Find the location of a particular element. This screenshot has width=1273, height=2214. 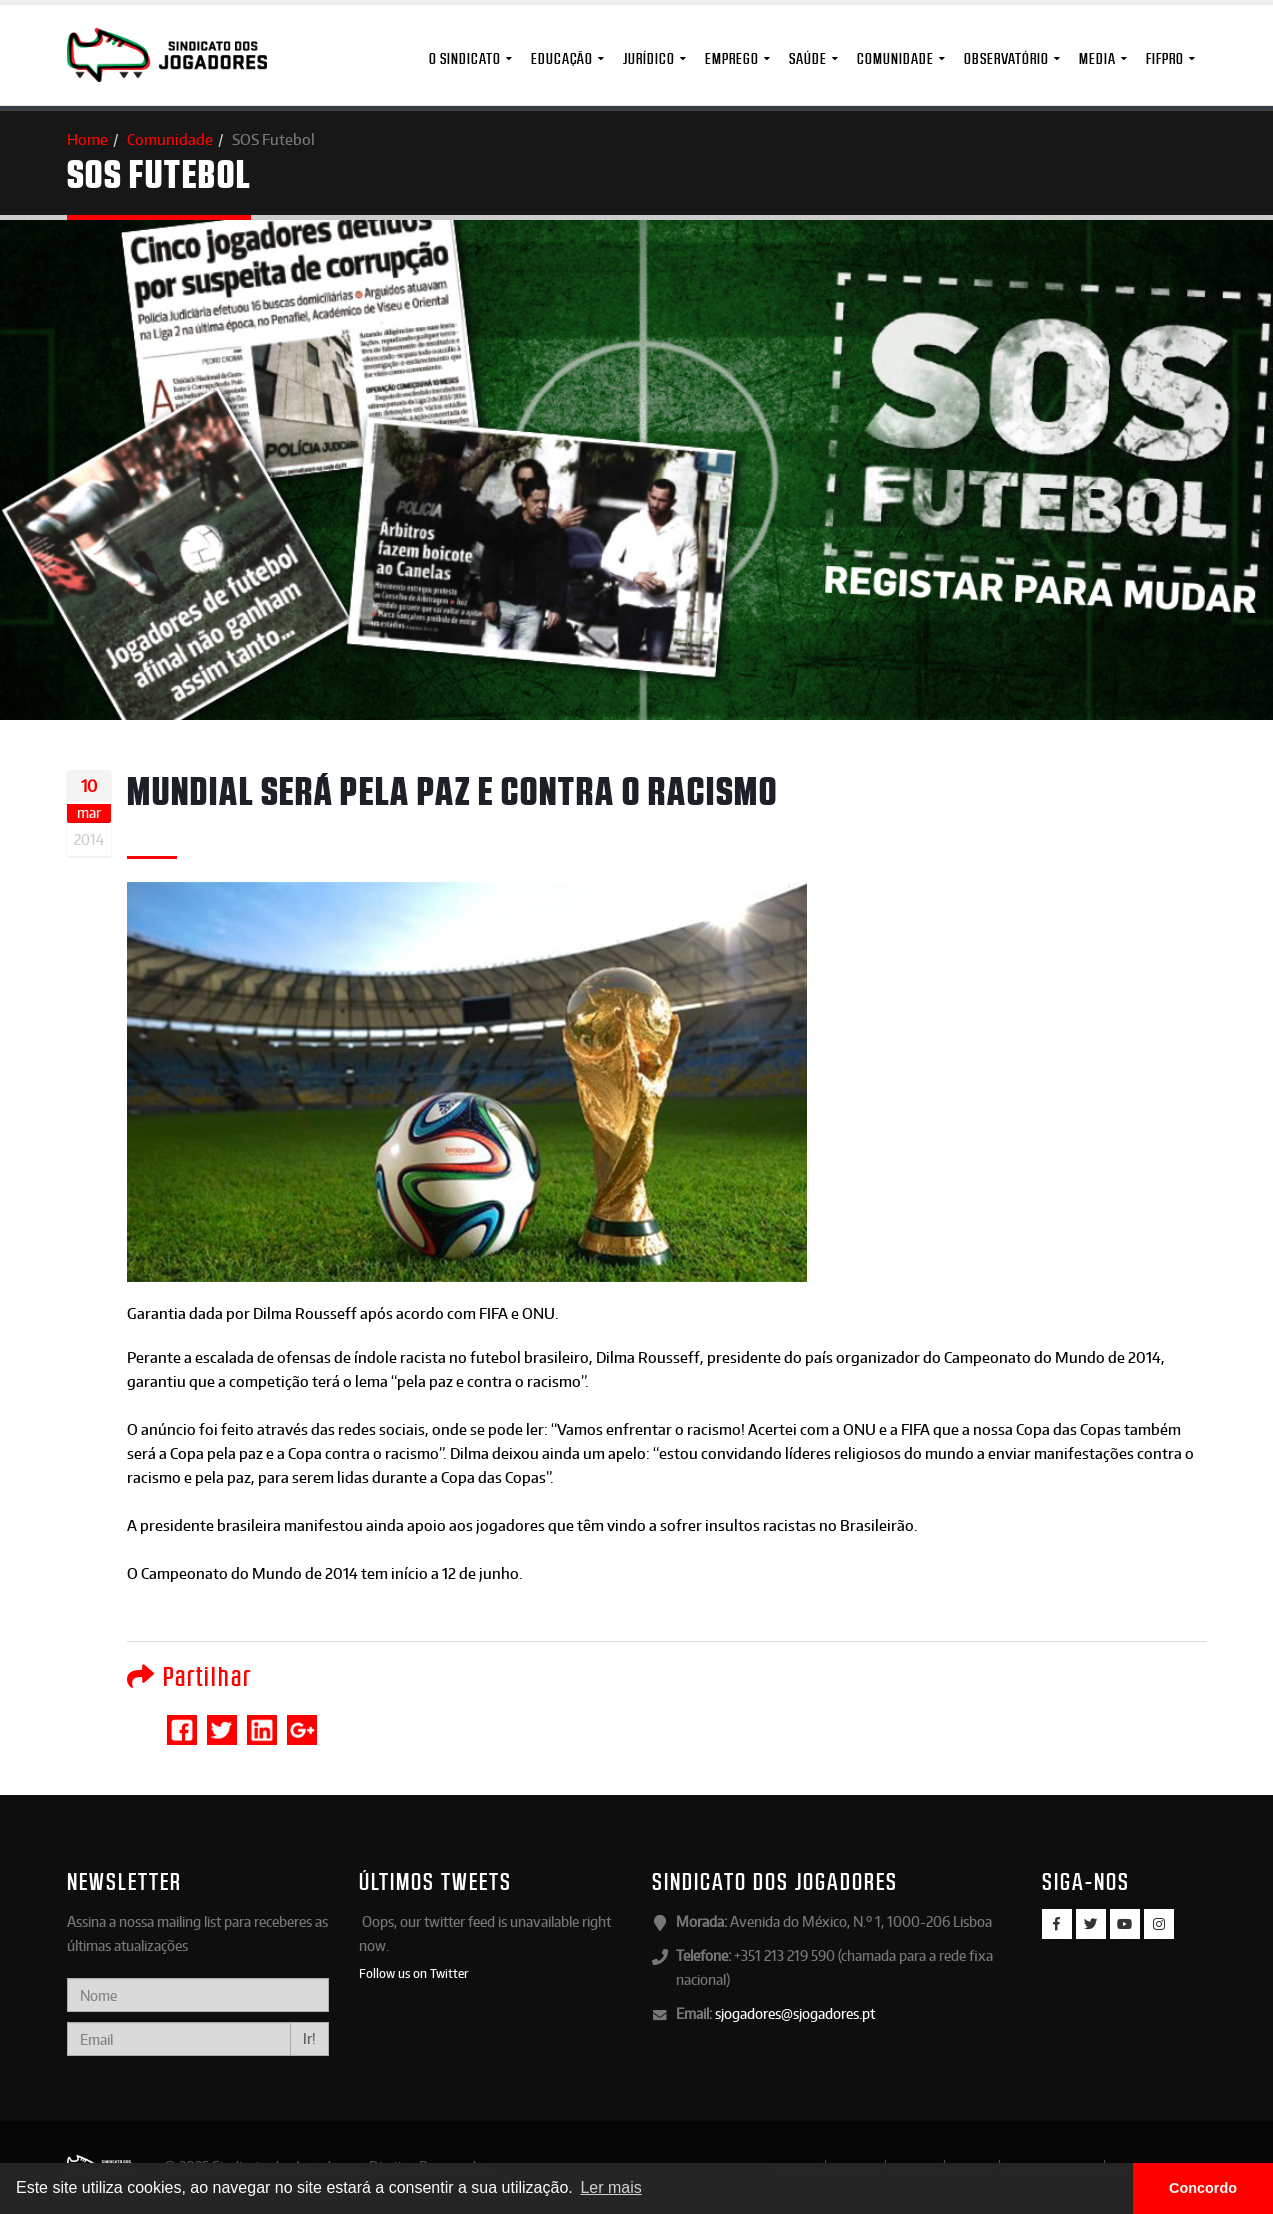

Ir! is located at coordinates (309, 2038).